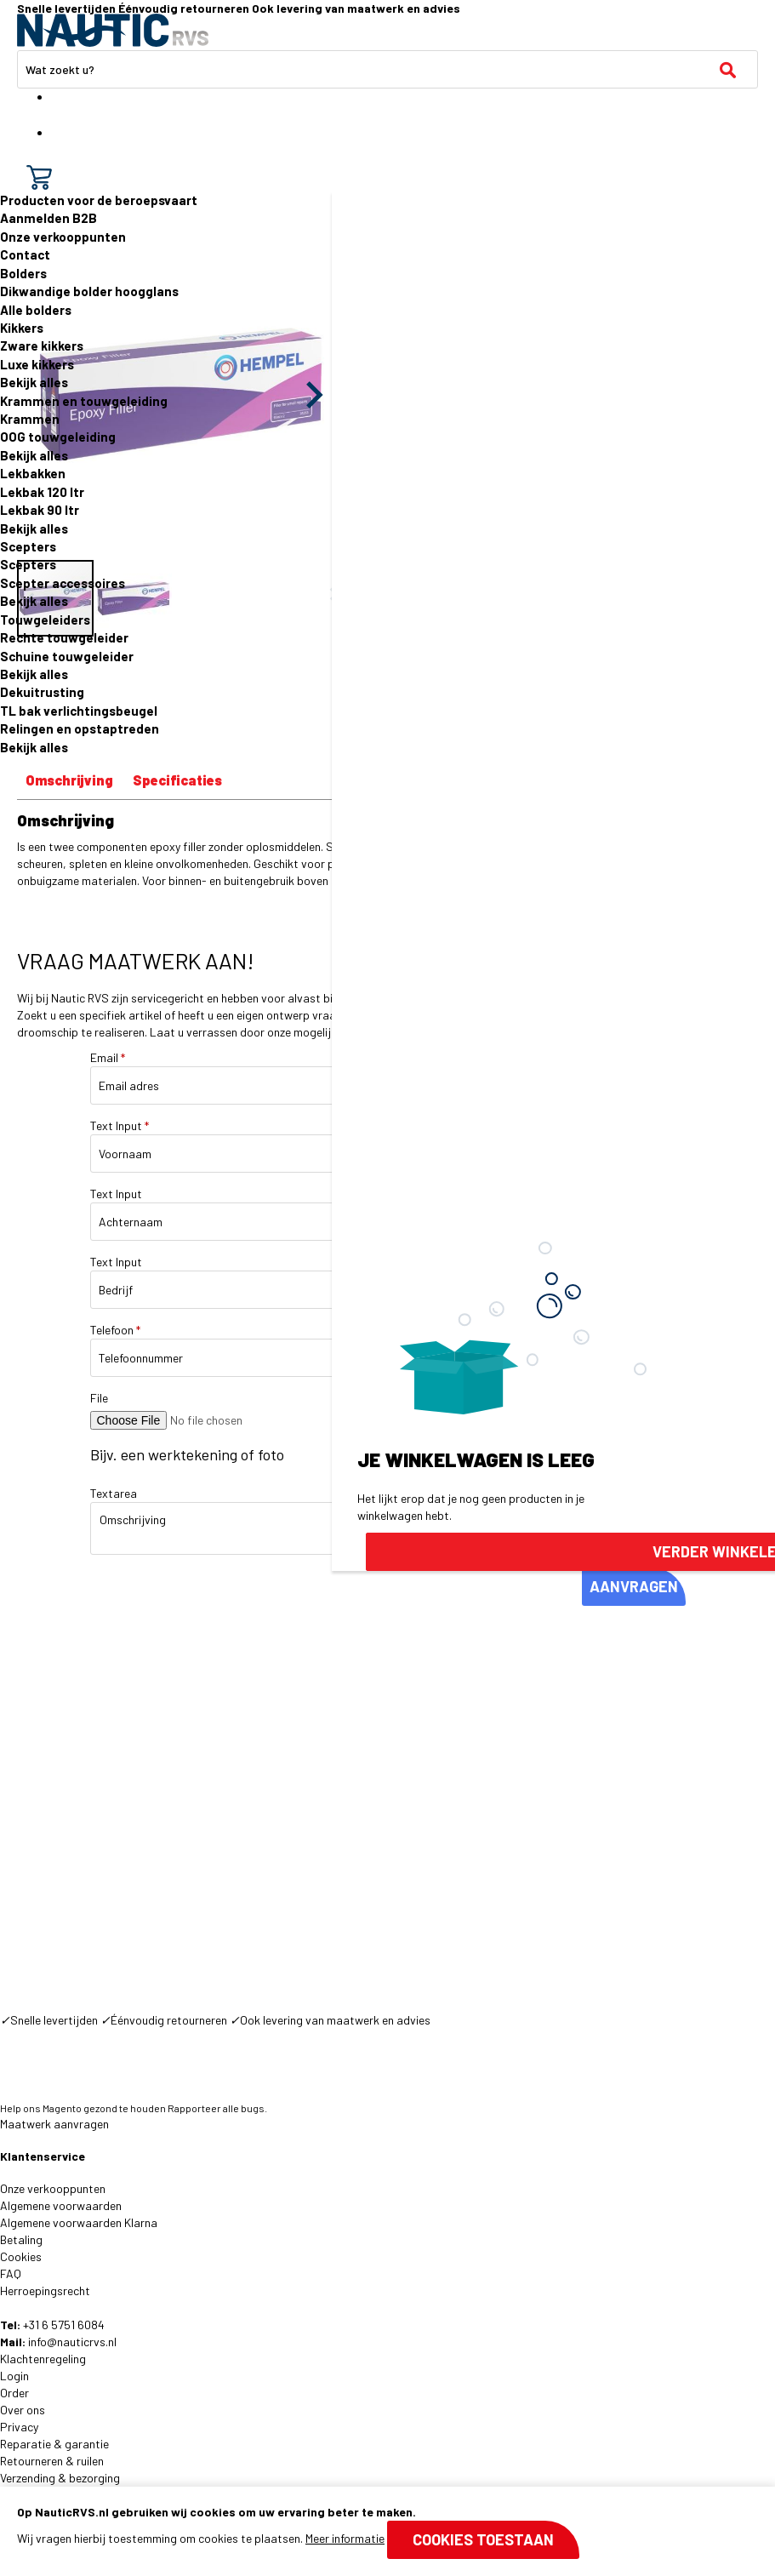  I want to click on Over ons, so click(22, 2409).